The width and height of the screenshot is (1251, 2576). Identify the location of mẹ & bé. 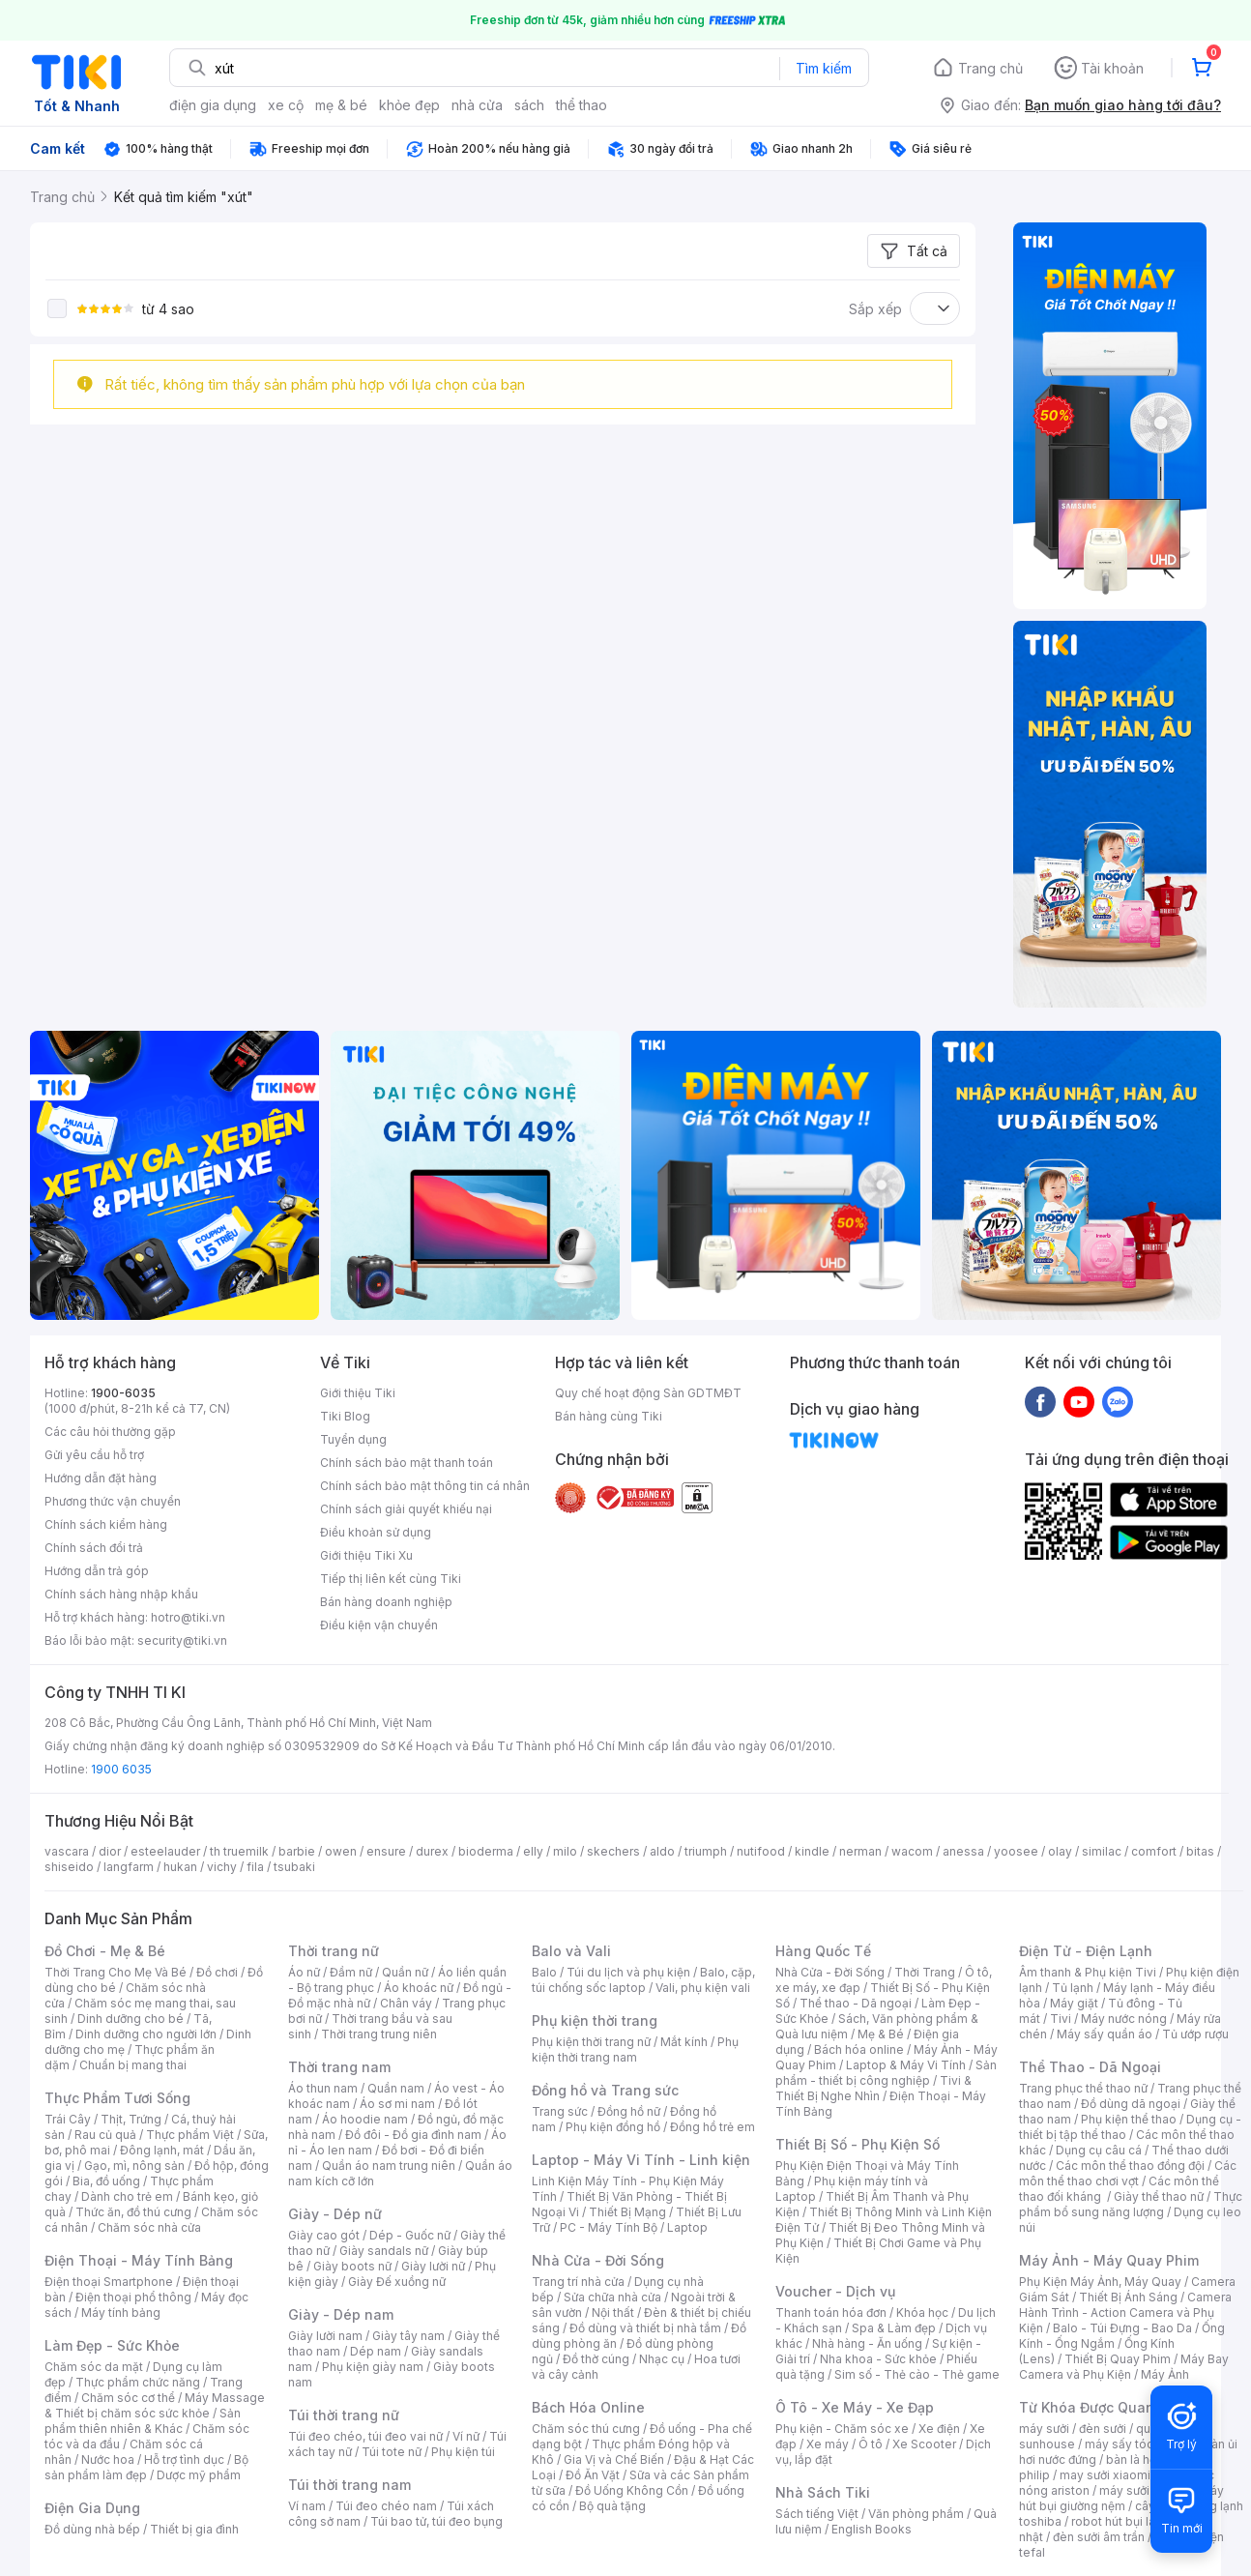
(341, 105).